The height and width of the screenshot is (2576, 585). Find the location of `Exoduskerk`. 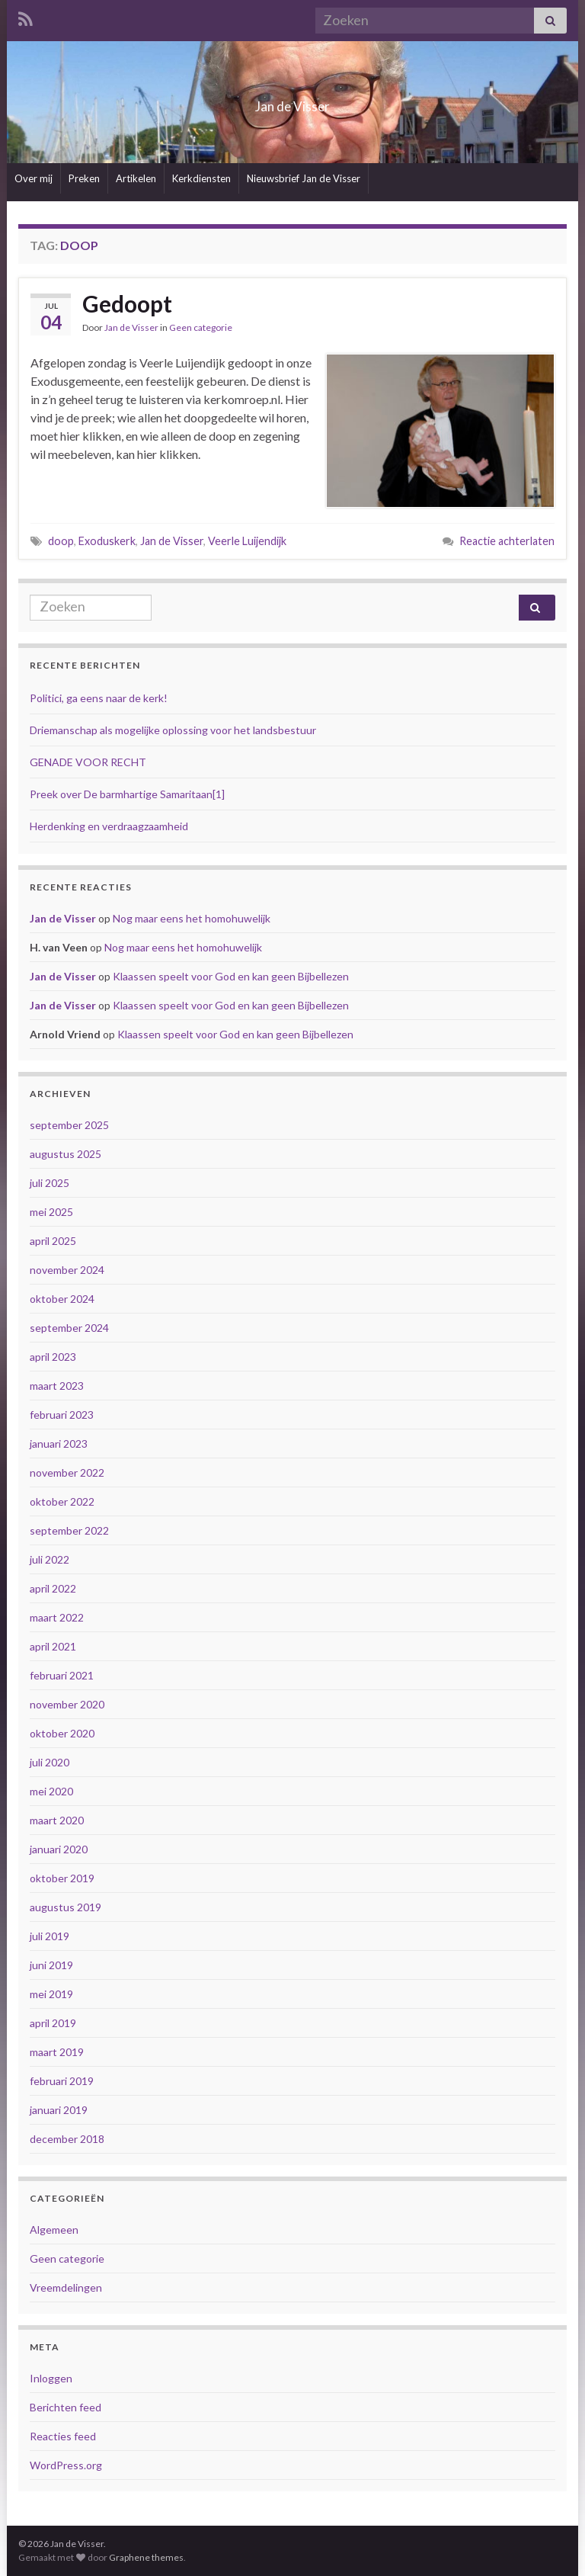

Exoduskerk is located at coordinates (107, 540).